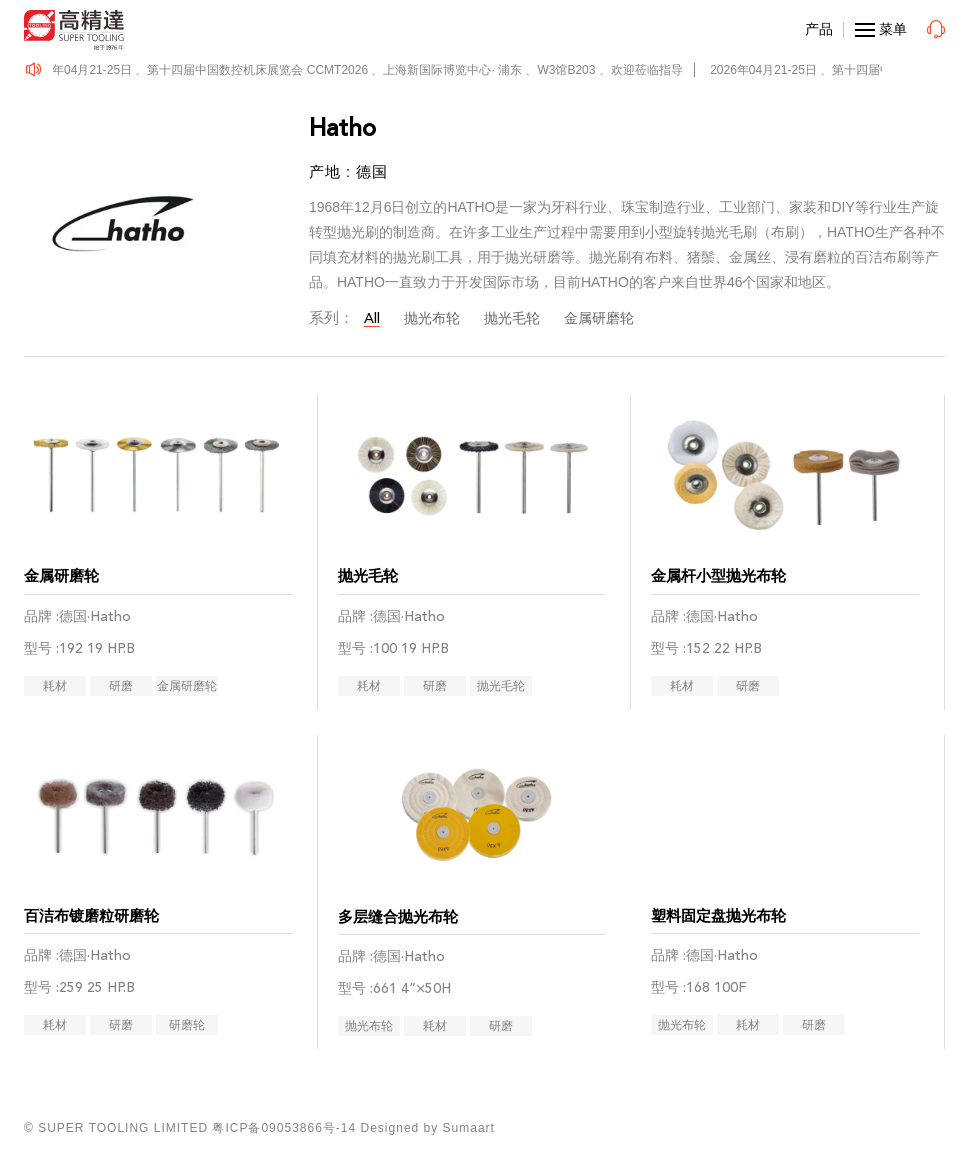  I want to click on 抛光布轮, so click(432, 318).